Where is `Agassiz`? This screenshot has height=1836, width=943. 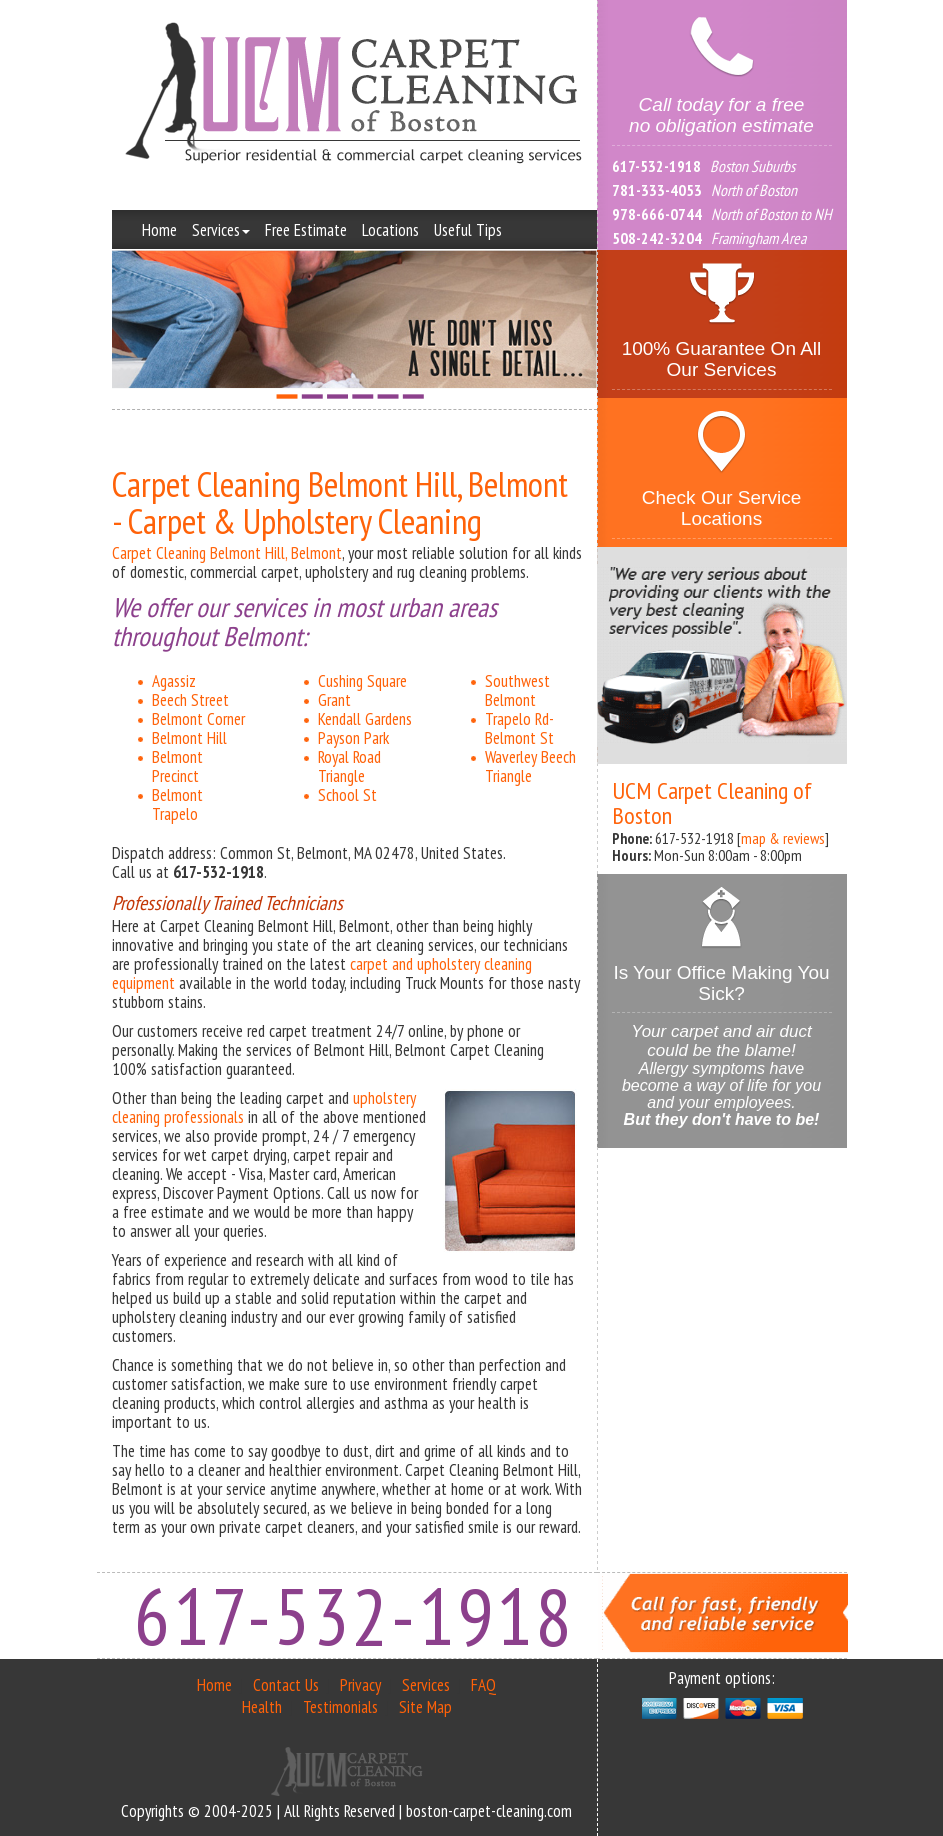 Agassiz is located at coordinates (174, 681).